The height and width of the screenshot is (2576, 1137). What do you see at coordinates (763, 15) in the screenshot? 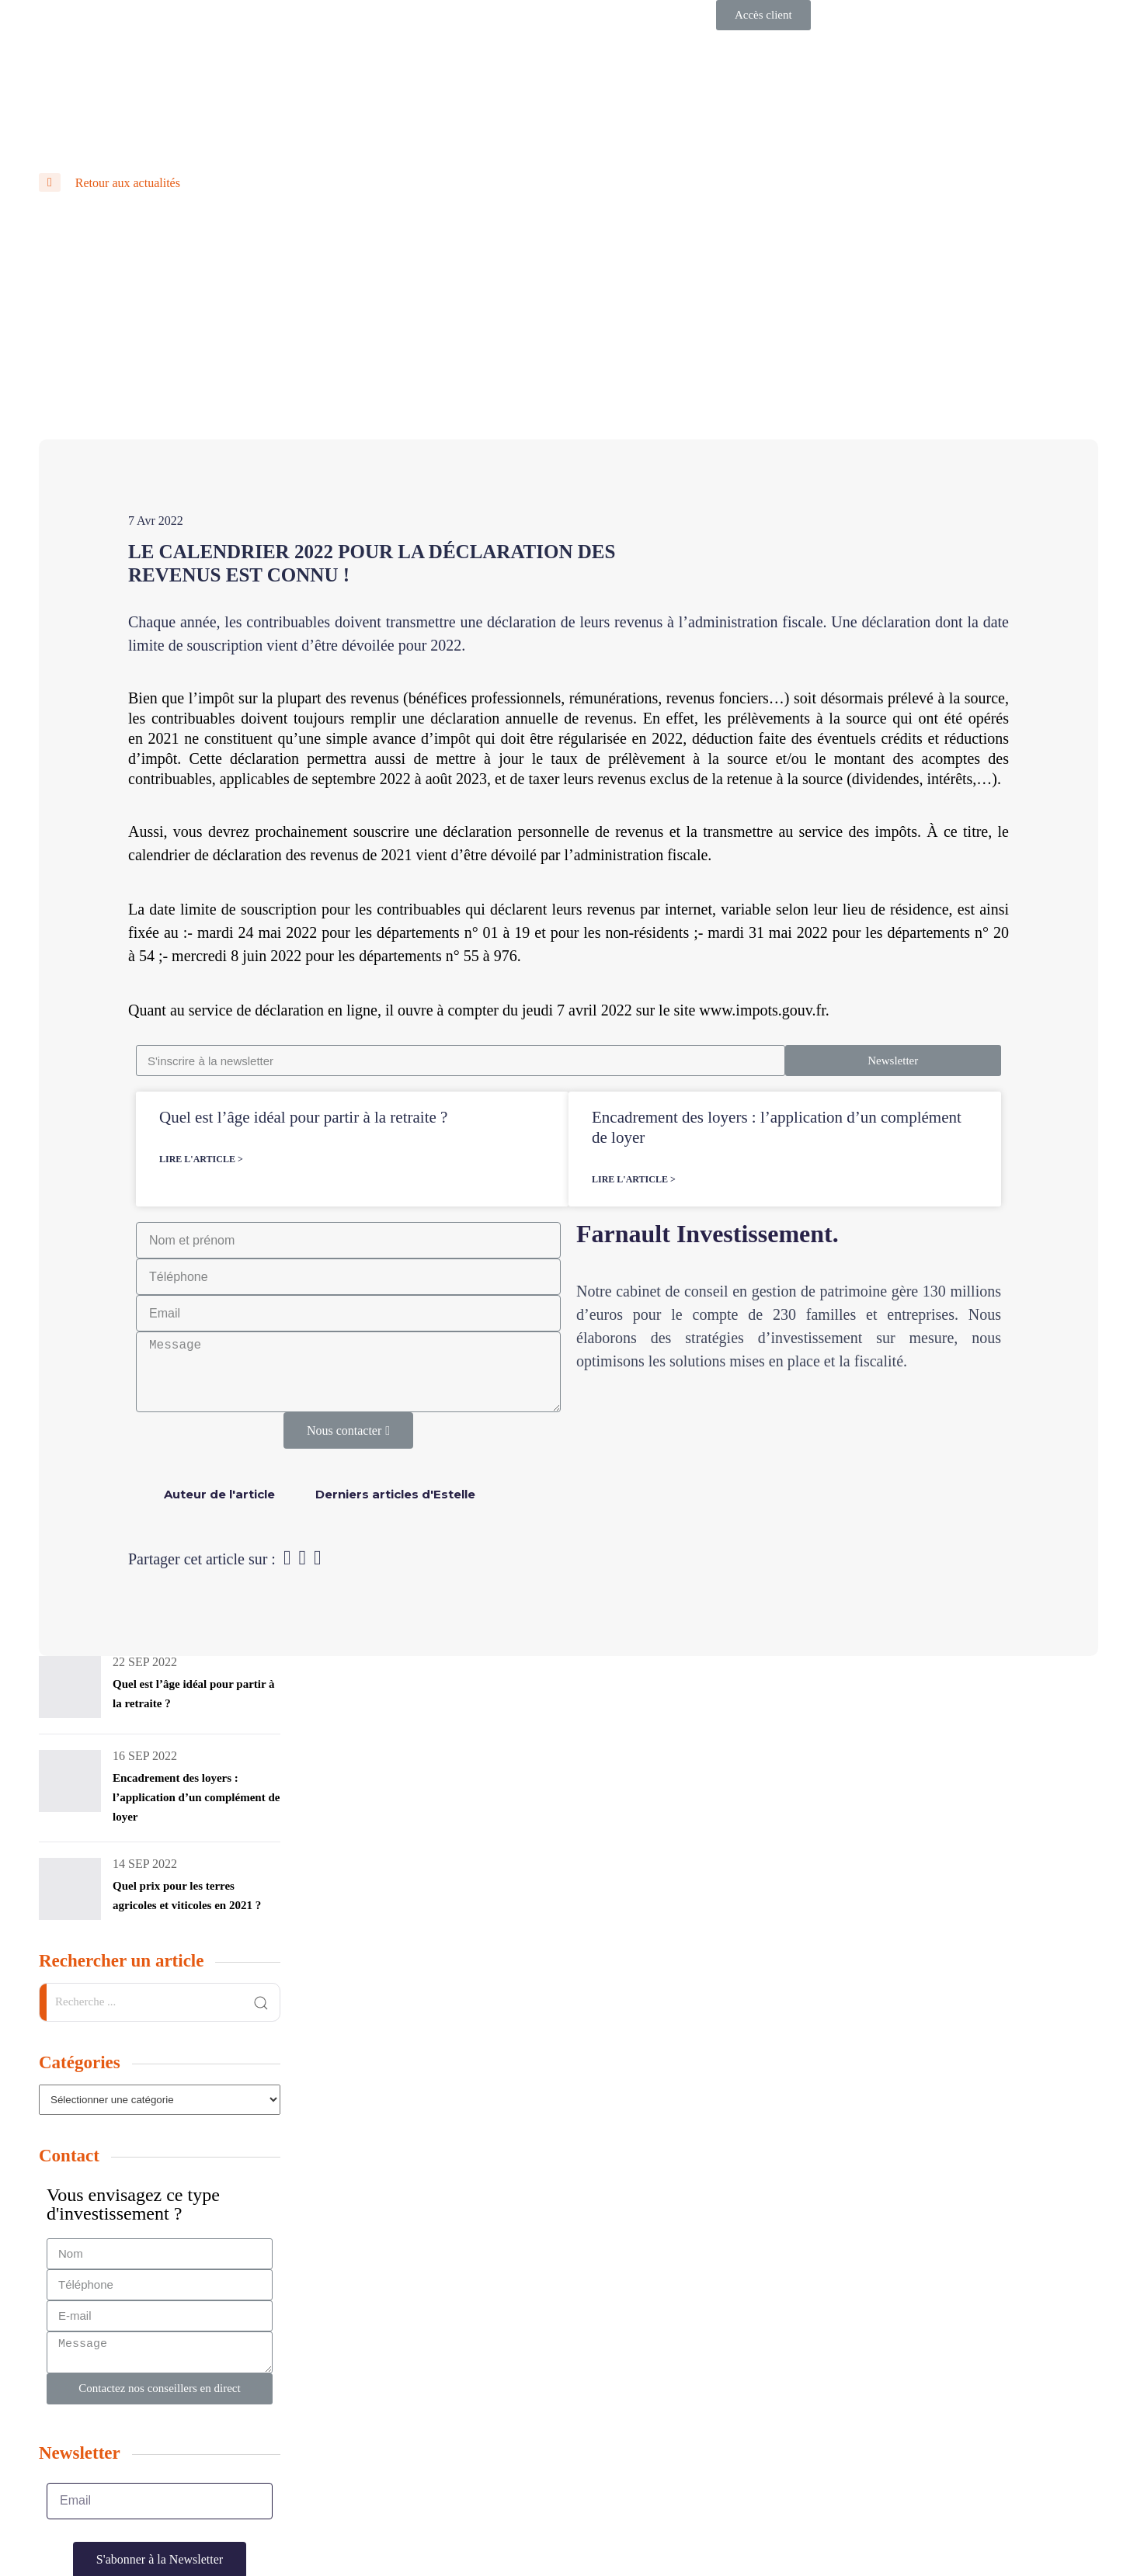
I see `[button]` at bounding box center [763, 15].